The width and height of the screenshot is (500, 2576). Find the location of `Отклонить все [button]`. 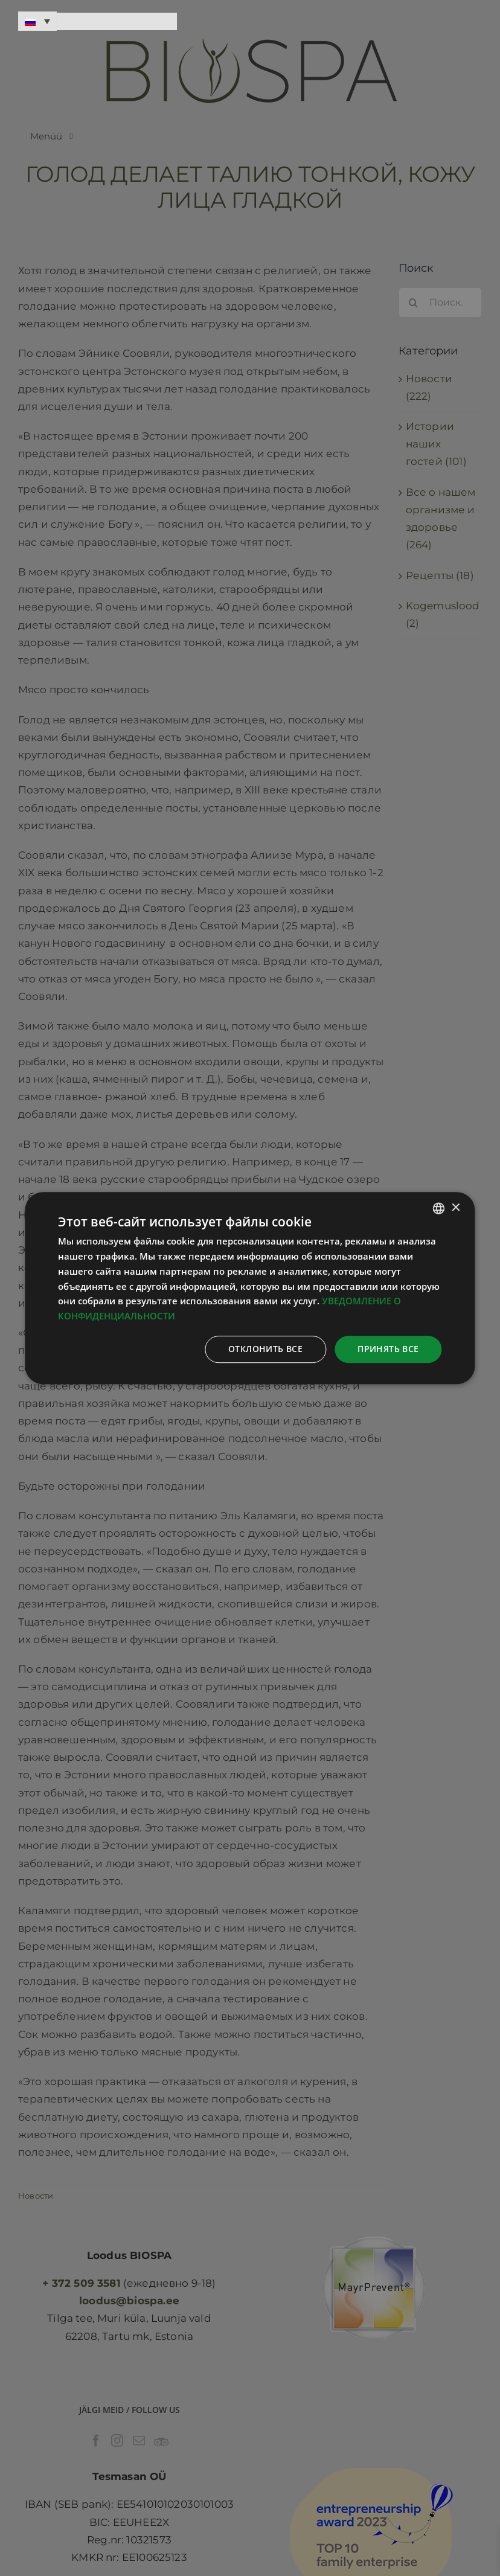

Отклонить все [button] is located at coordinates (265, 1348).